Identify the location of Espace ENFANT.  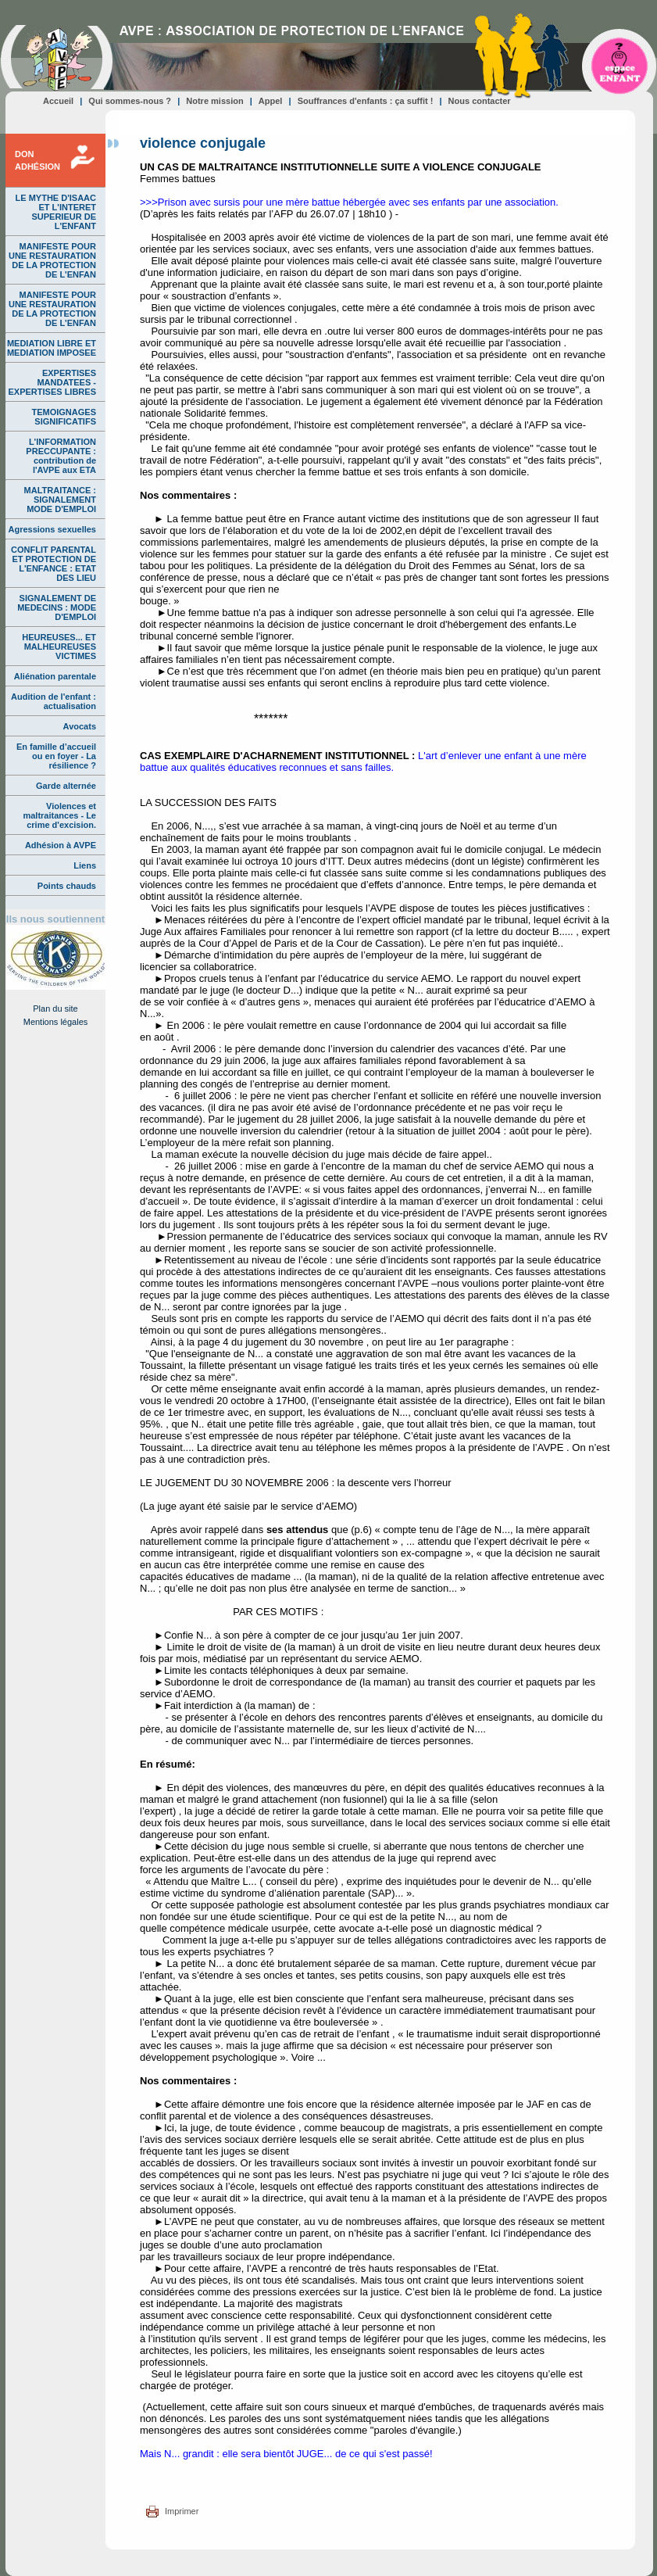
(620, 60).